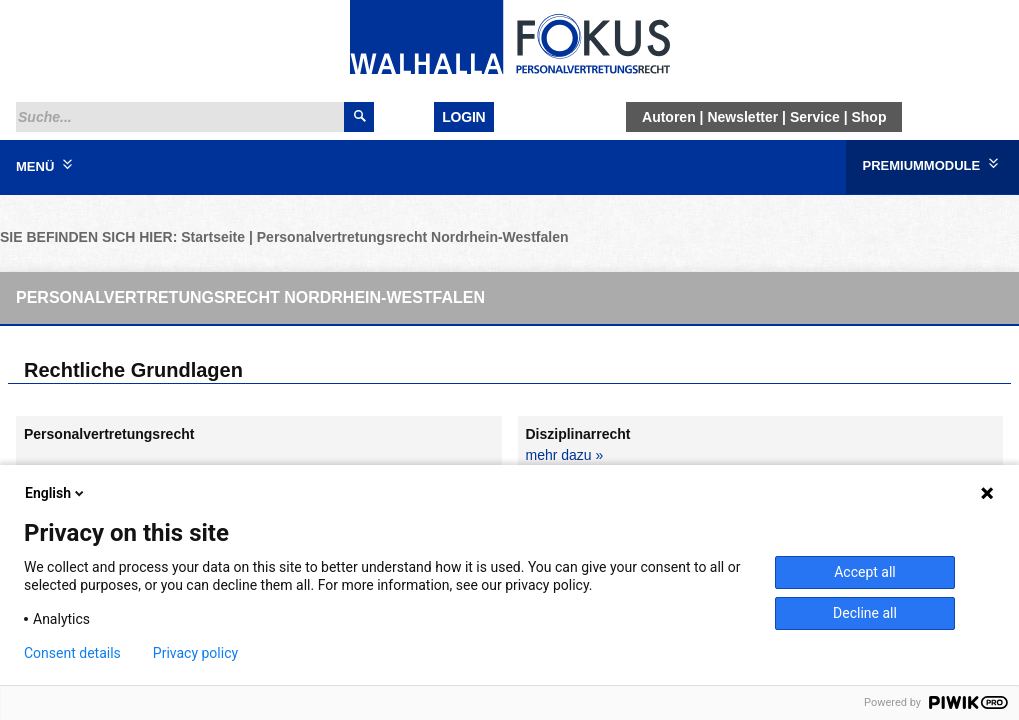  What do you see at coordinates (56, 493) in the screenshot?
I see `English` at bounding box center [56, 493].